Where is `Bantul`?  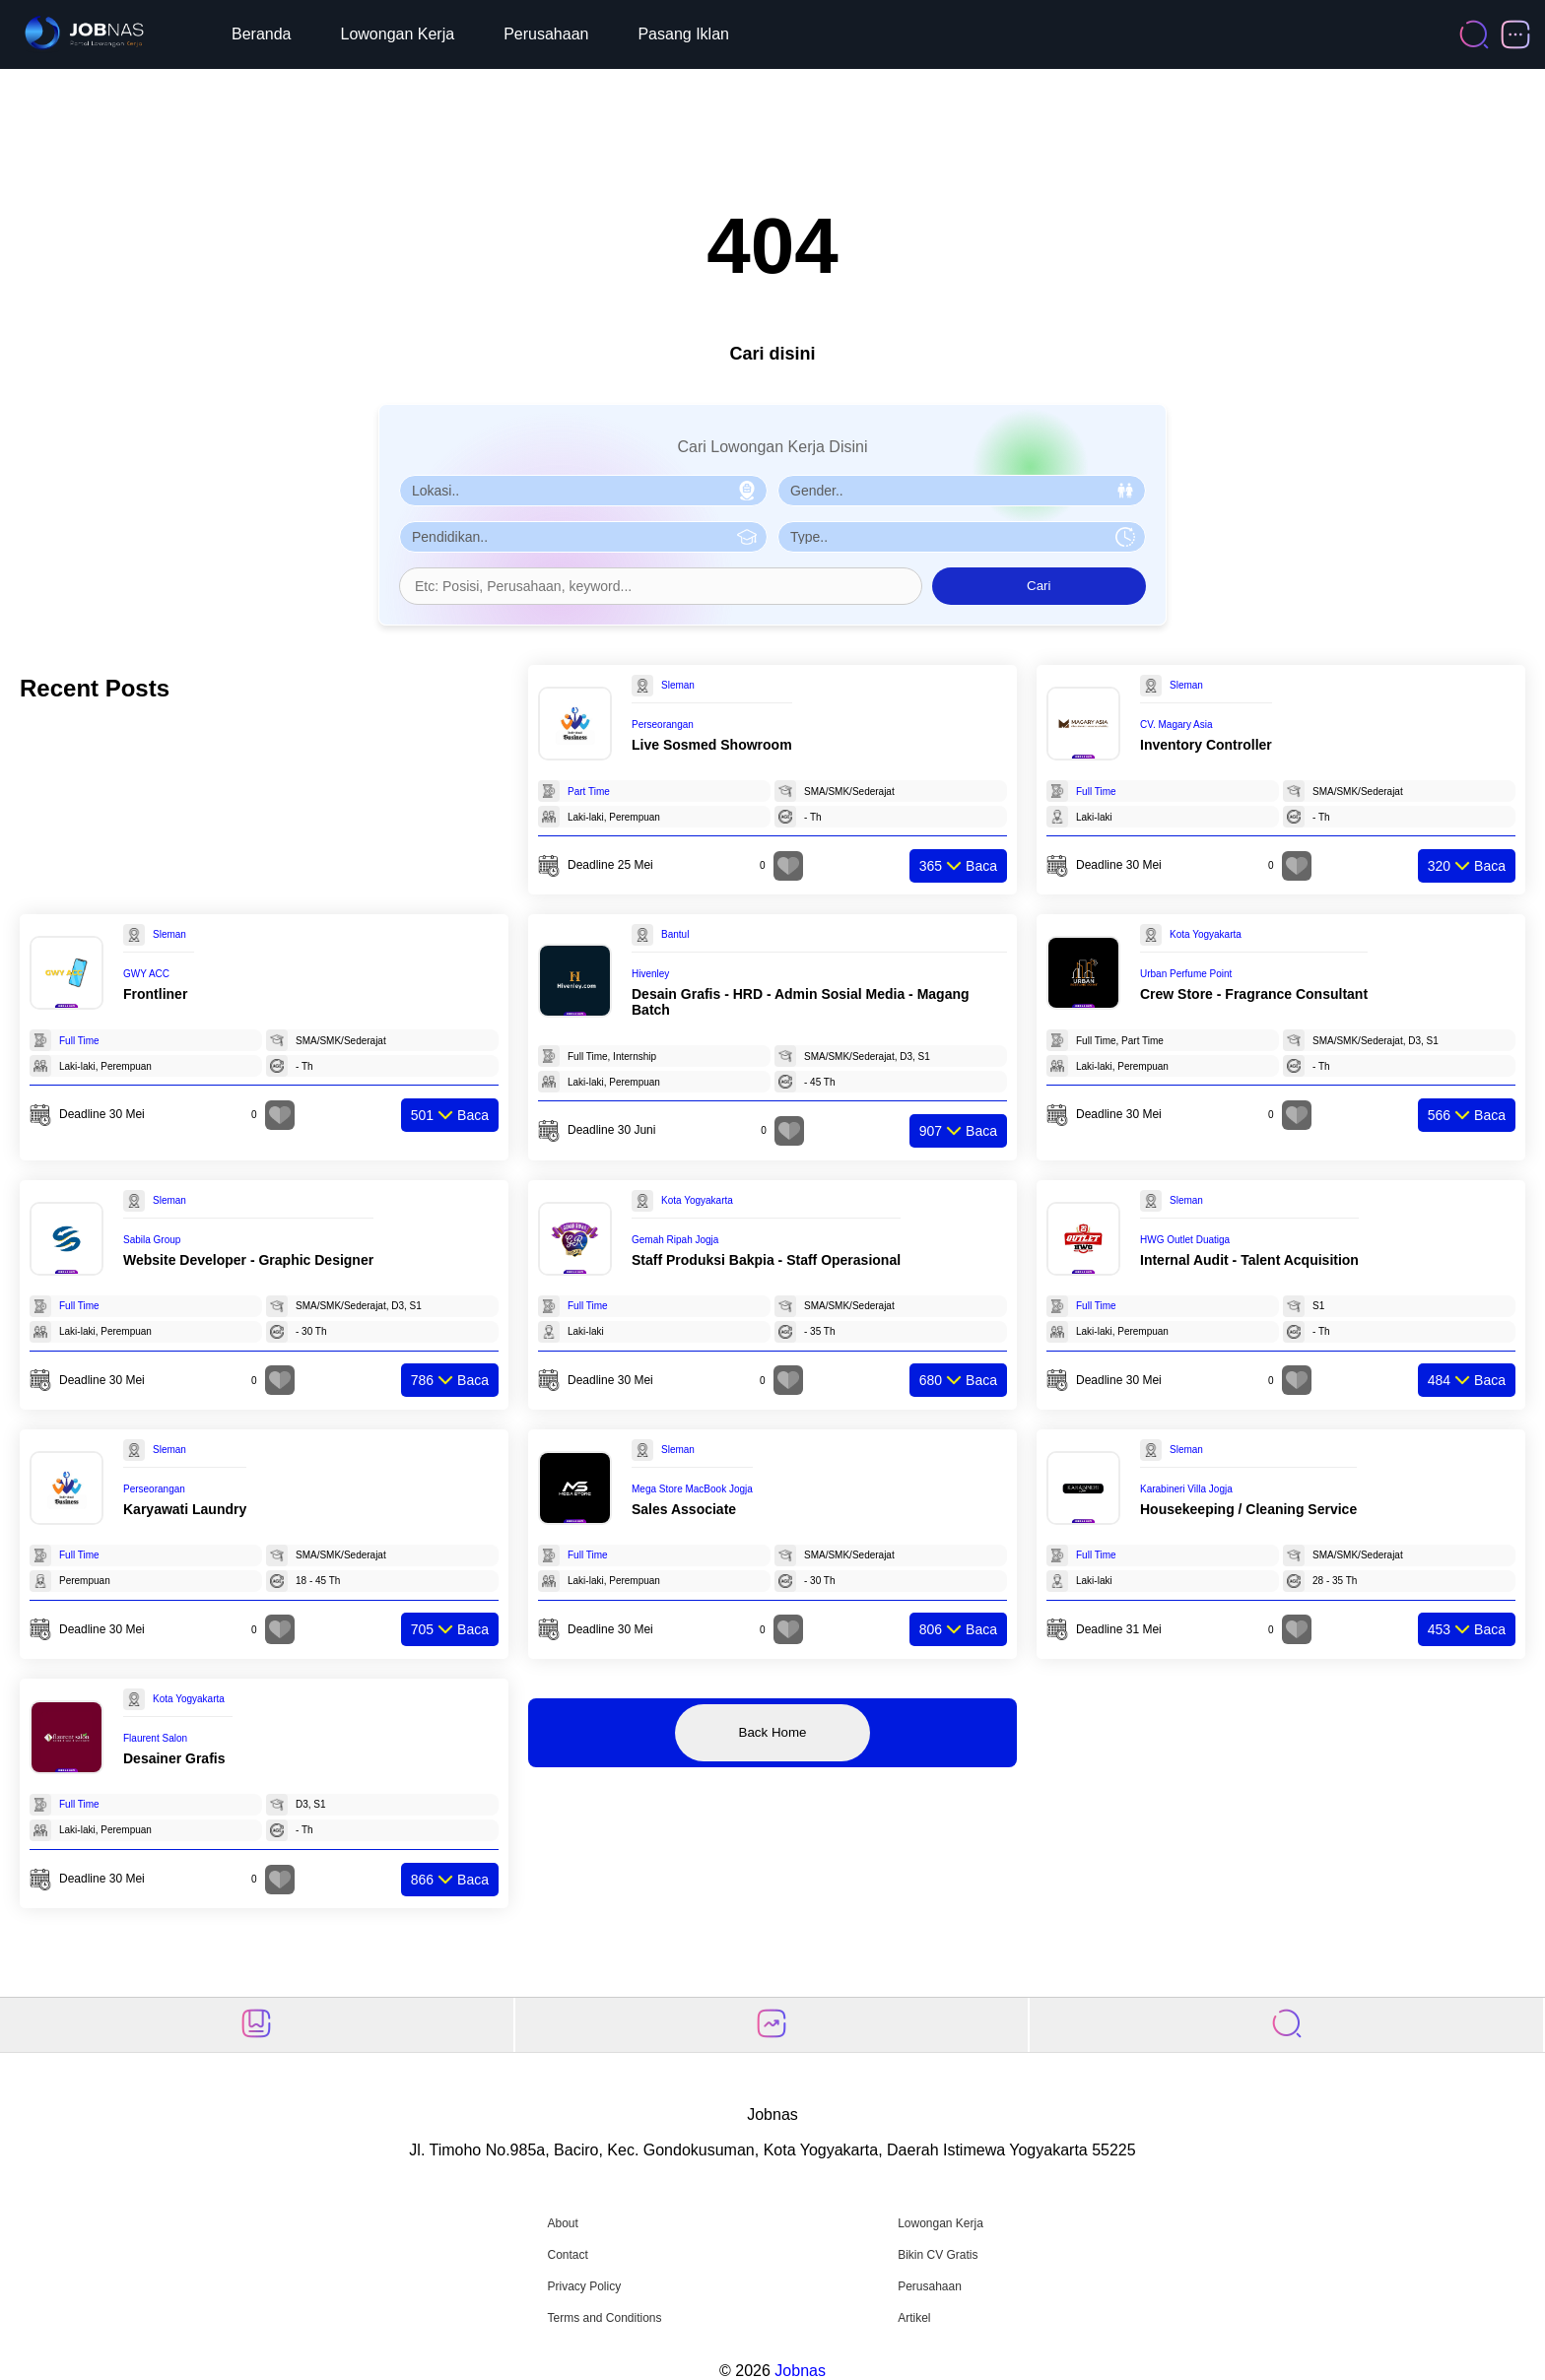
Bantul is located at coordinates (675, 934).